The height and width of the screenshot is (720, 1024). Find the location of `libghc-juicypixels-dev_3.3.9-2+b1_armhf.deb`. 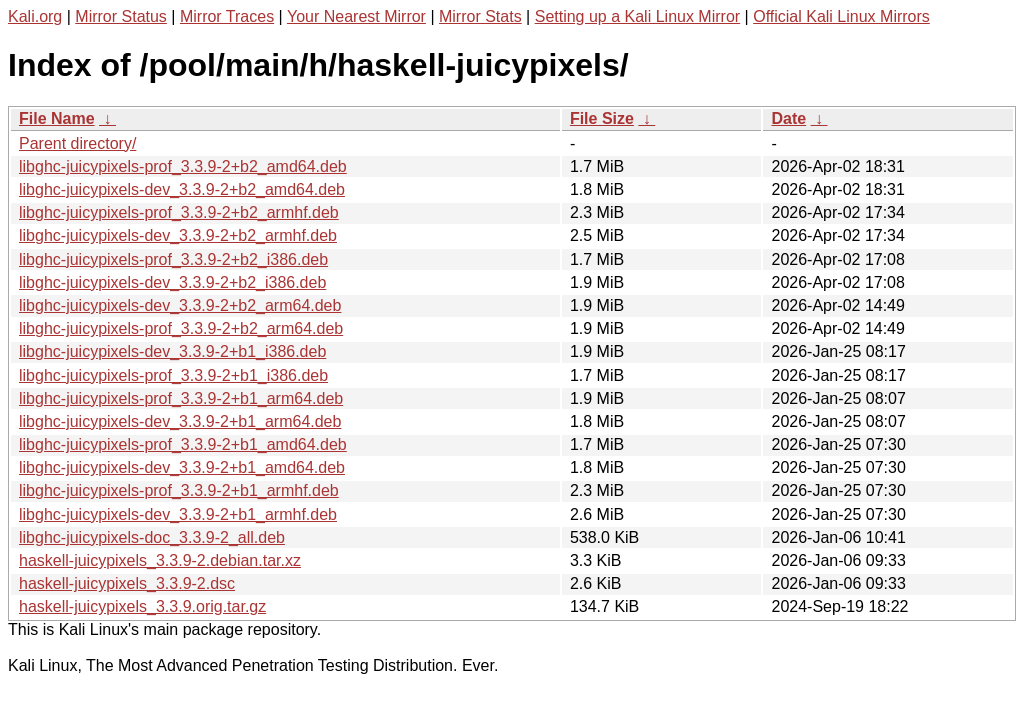

libghc-juicypixels-dev_3.3.9-2+b1_armhf.deb is located at coordinates (178, 514).